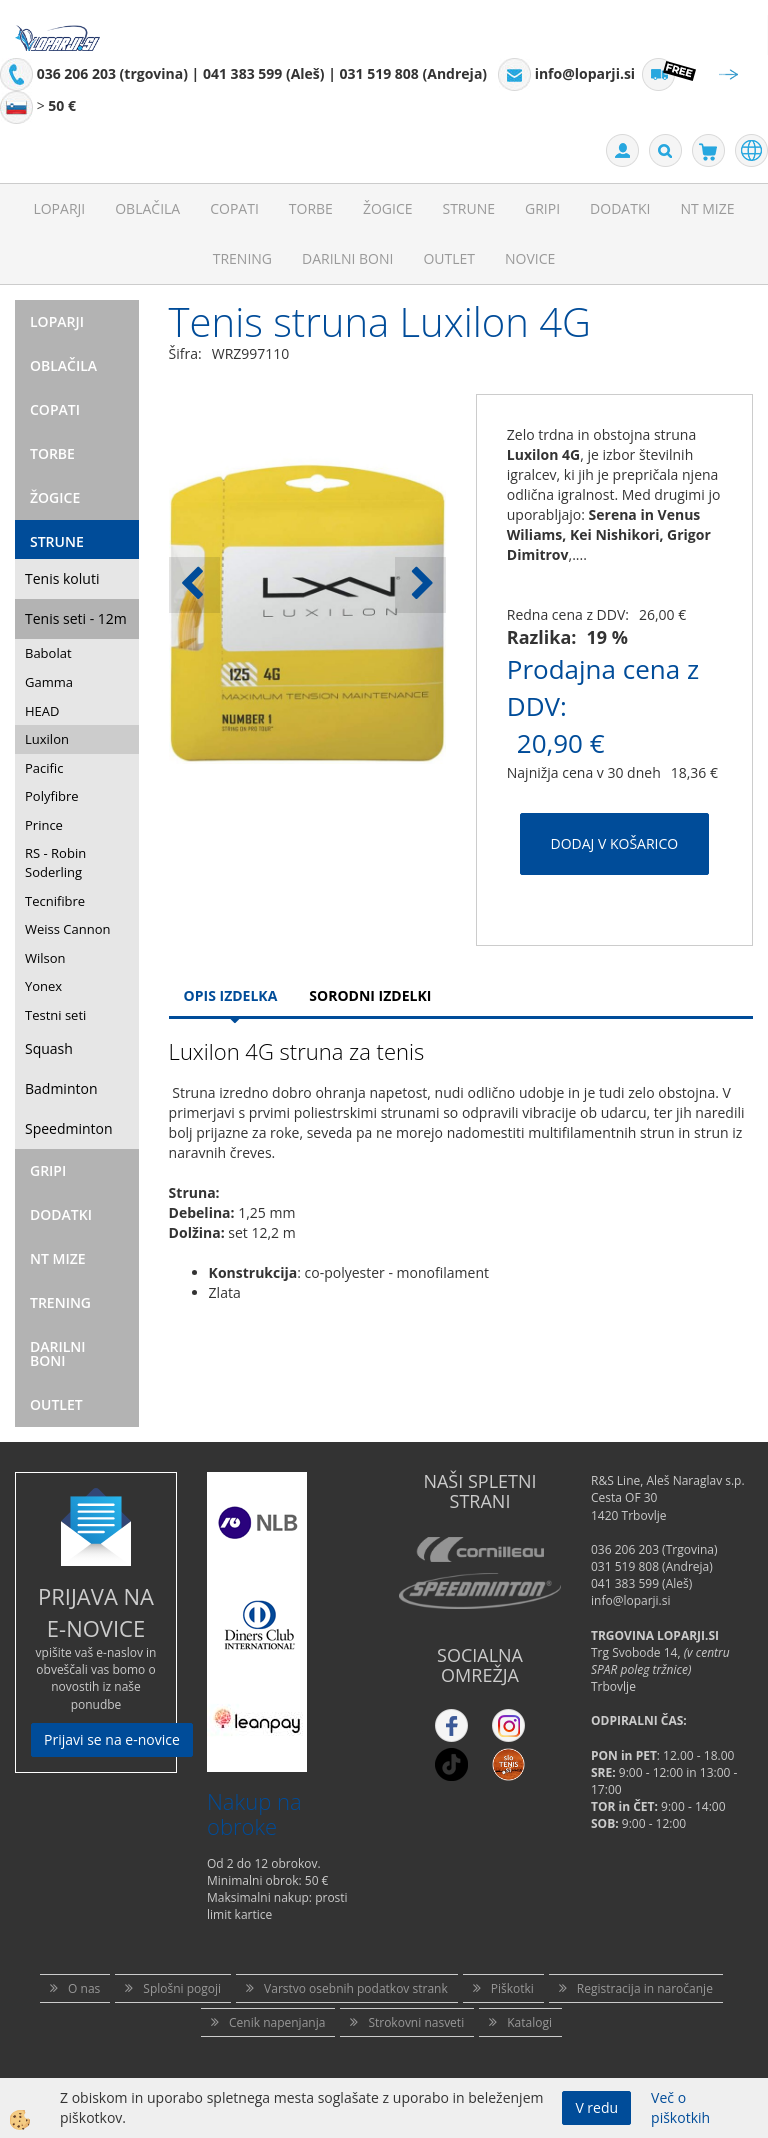 The width and height of the screenshot is (768, 2138). What do you see at coordinates (147, 208) in the screenshot?
I see `Oblačila` at bounding box center [147, 208].